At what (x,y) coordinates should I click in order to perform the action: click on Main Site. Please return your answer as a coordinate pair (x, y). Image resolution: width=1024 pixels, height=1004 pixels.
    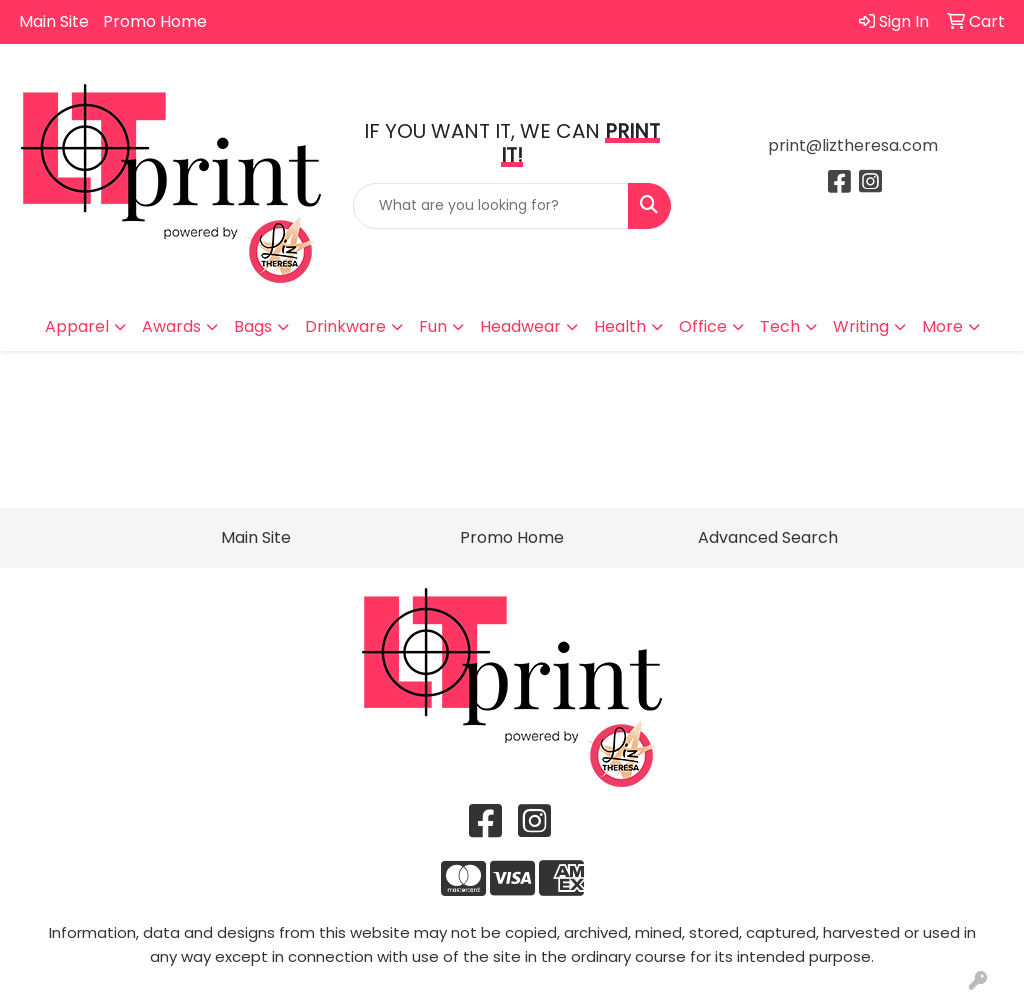
    Looking at the image, I should click on (54, 21).